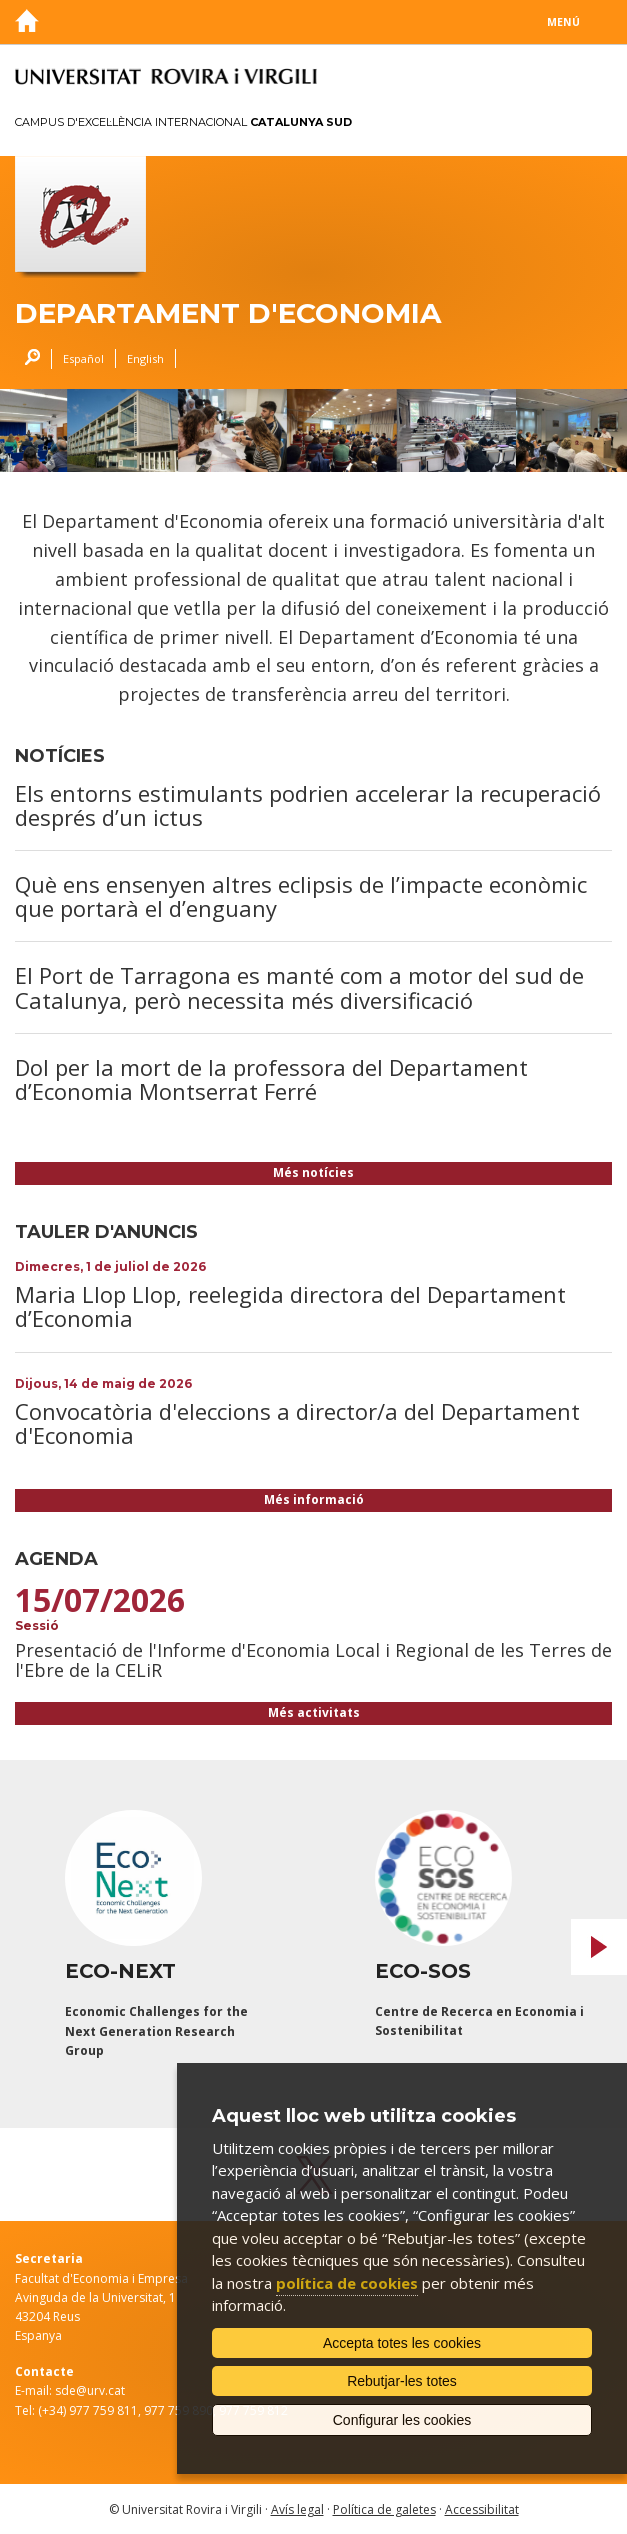 Image resolution: width=627 pixels, height=2534 pixels. What do you see at coordinates (37, 1625) in the screenshot?
I see `Sessió` at bounding box center [37, 1625].